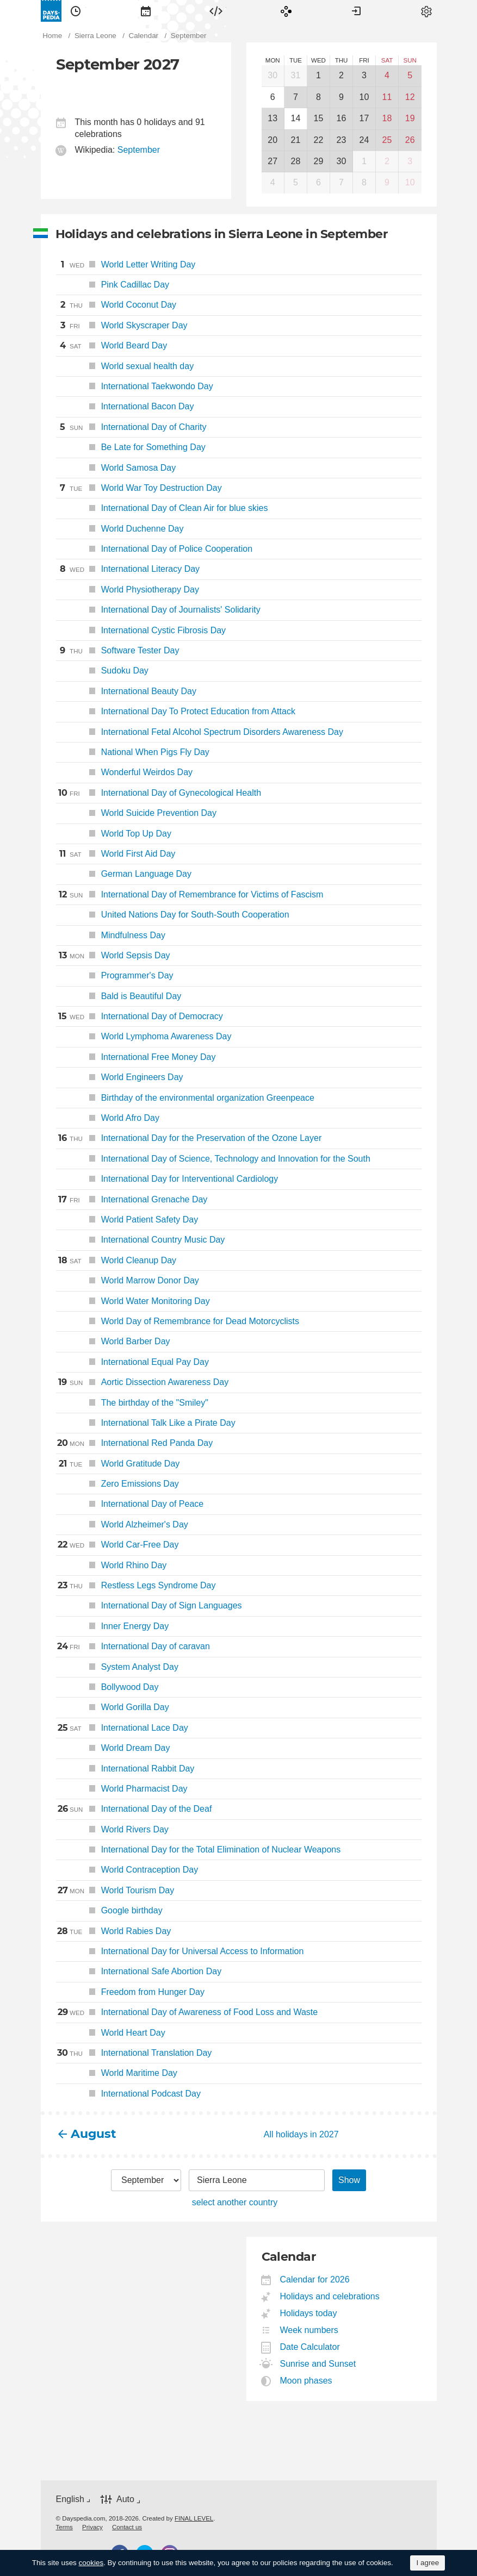 The height and width of the screenshot is (2576, 477). What do you see at coordinates (138, 149) in the screenshot?
I see `September` at bounding box center [138, 149].